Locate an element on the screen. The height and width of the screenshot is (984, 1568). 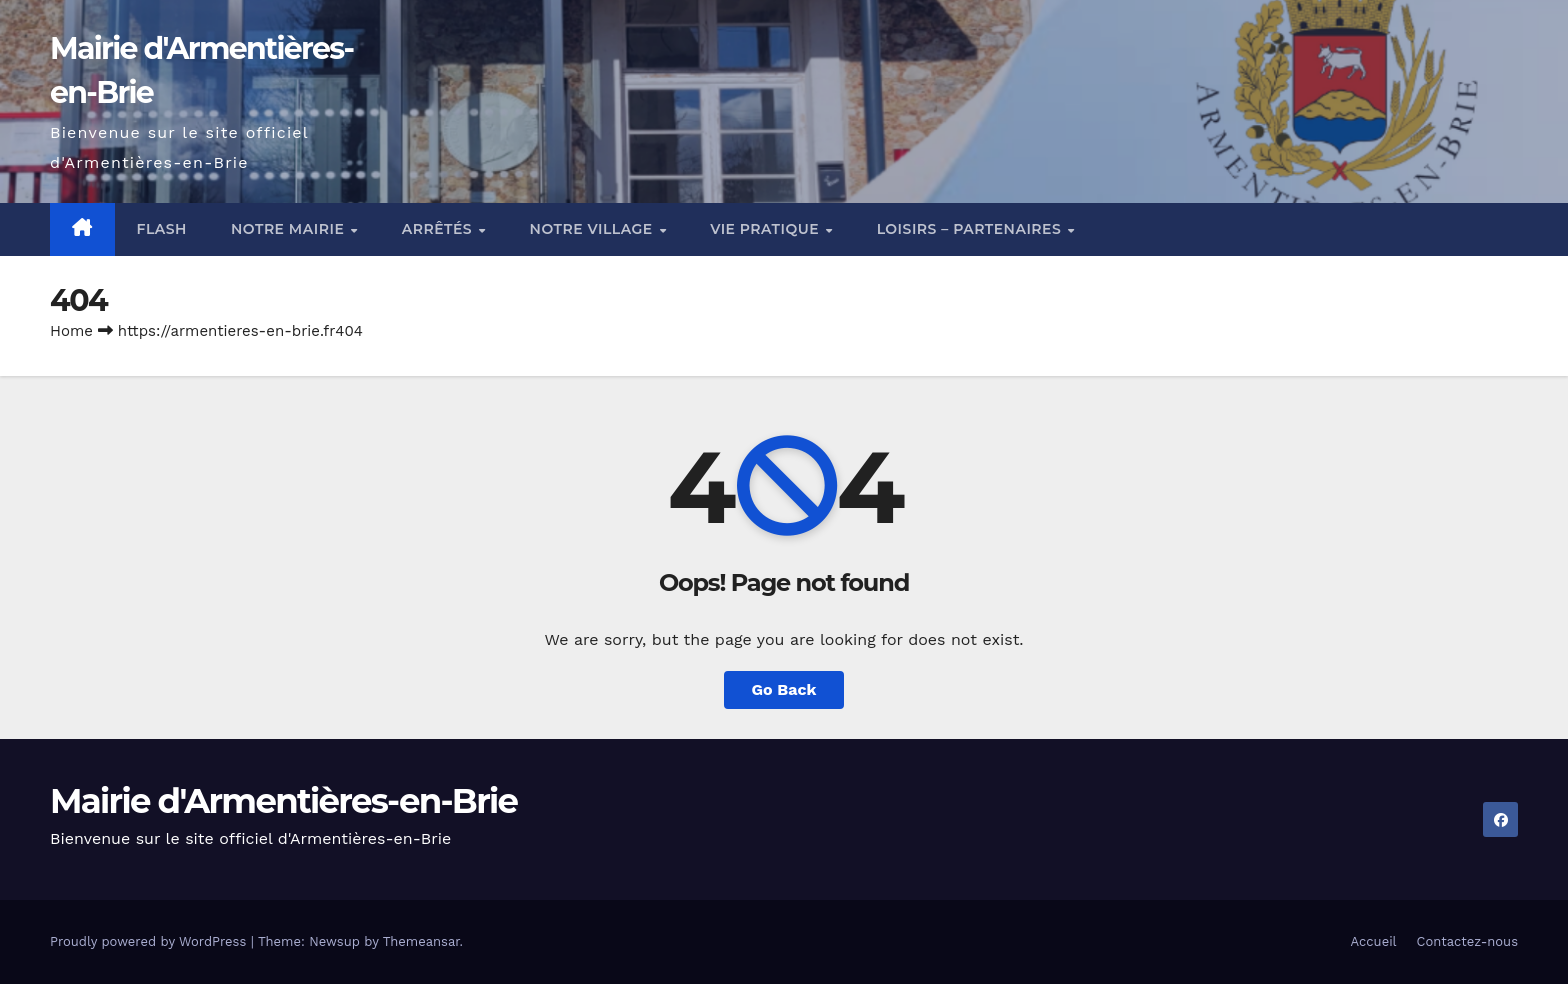
Accueil is located at coordinates (1374, 941).